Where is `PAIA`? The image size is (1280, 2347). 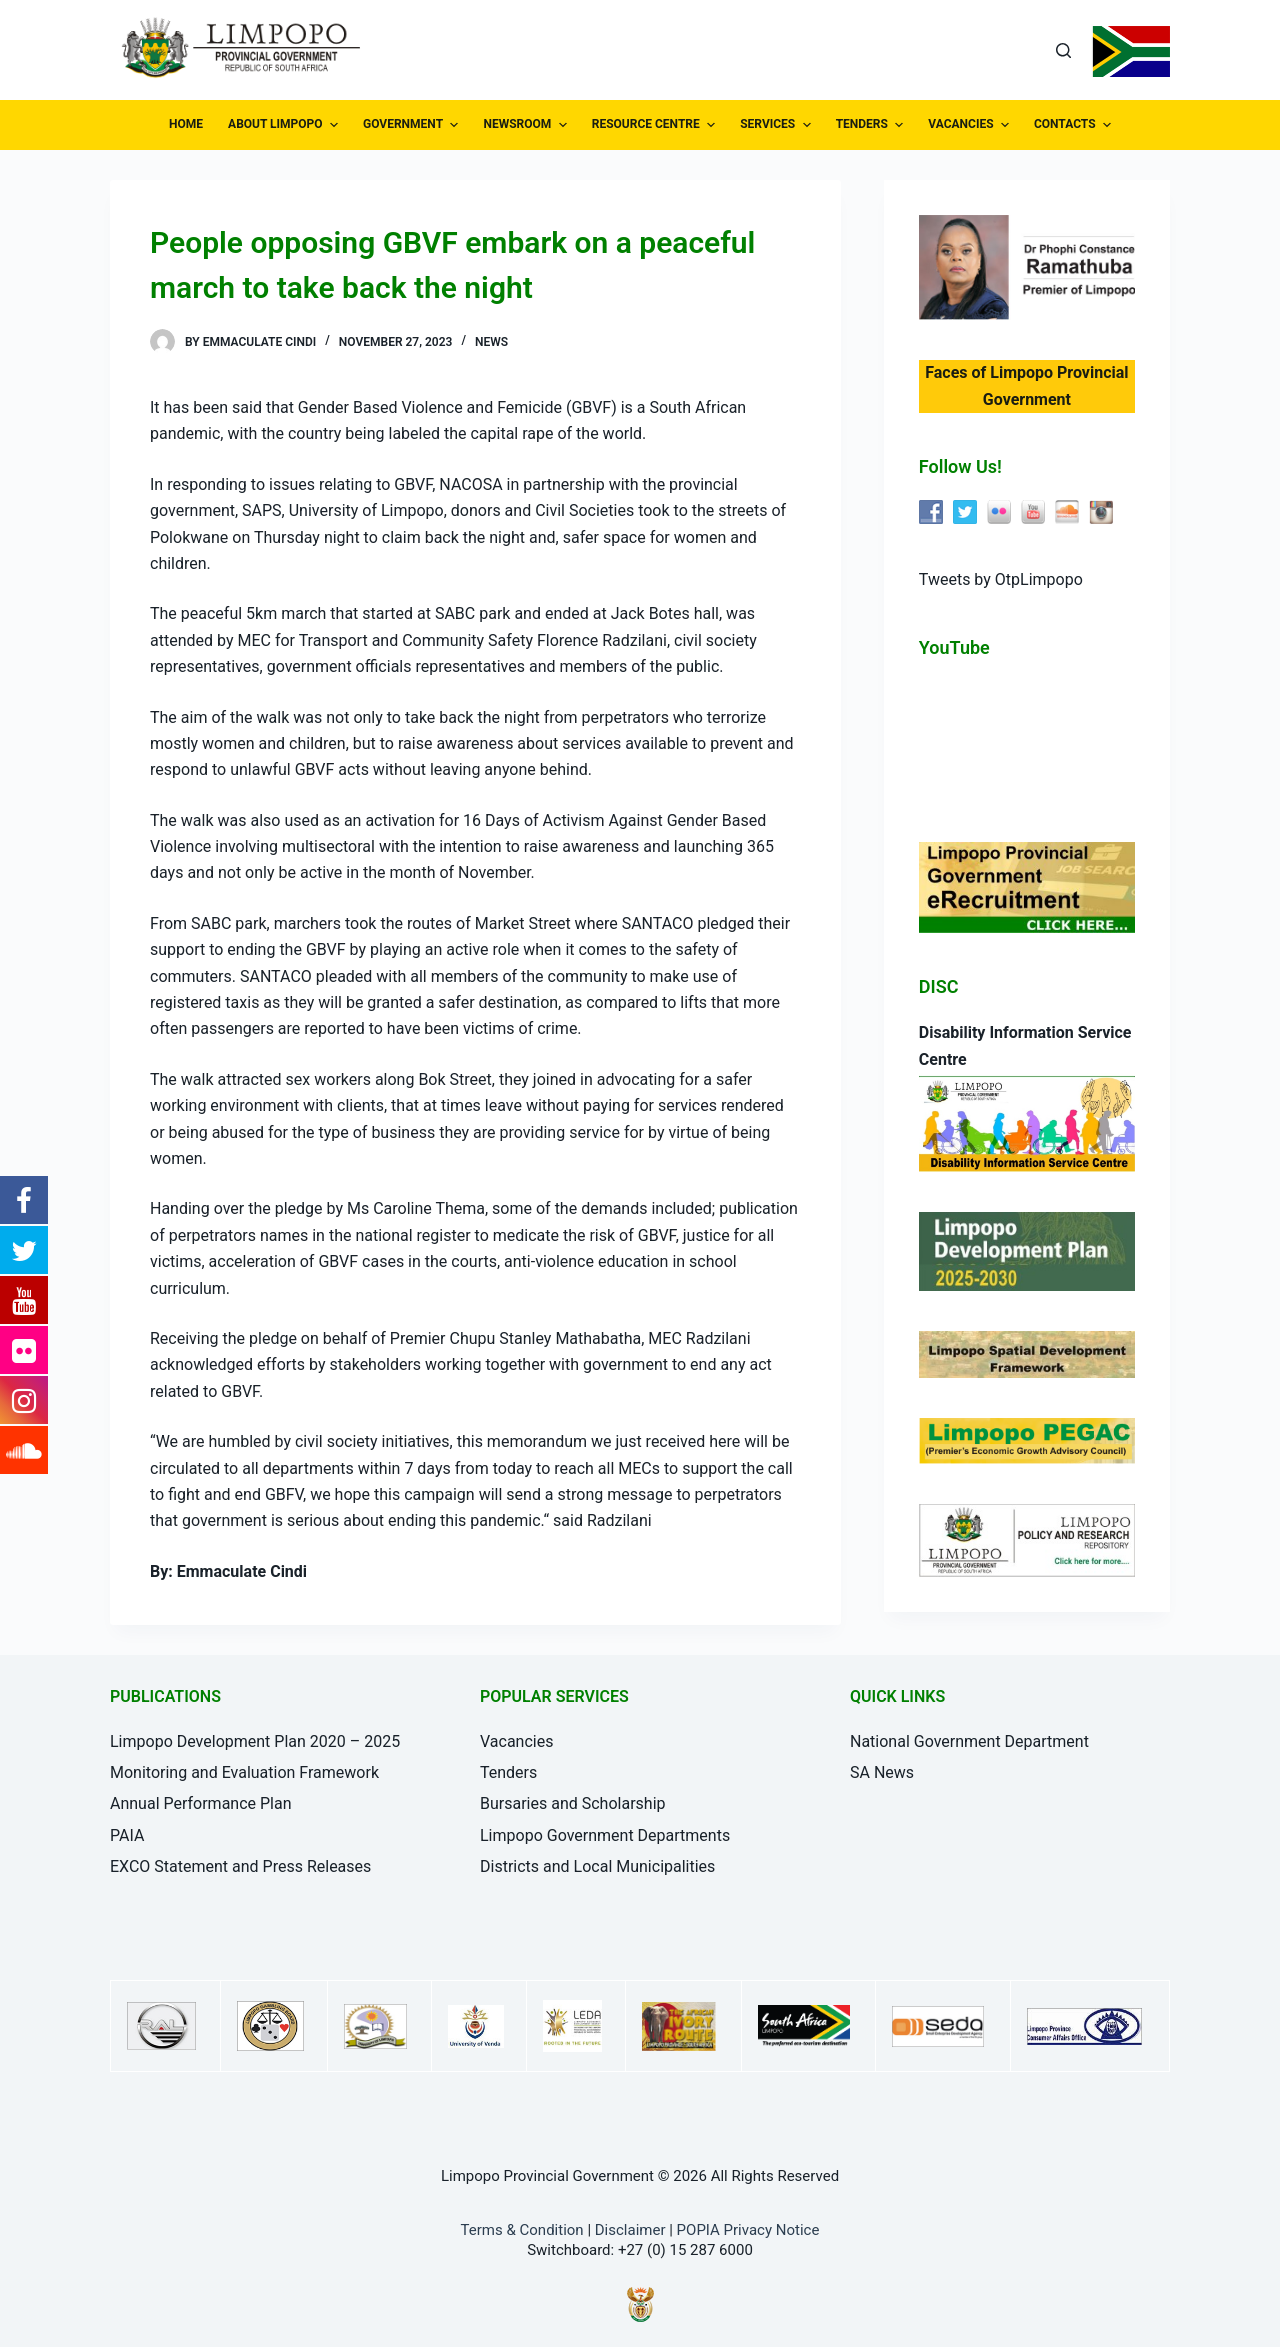 PAIA is located at coordinates (127, 1835).